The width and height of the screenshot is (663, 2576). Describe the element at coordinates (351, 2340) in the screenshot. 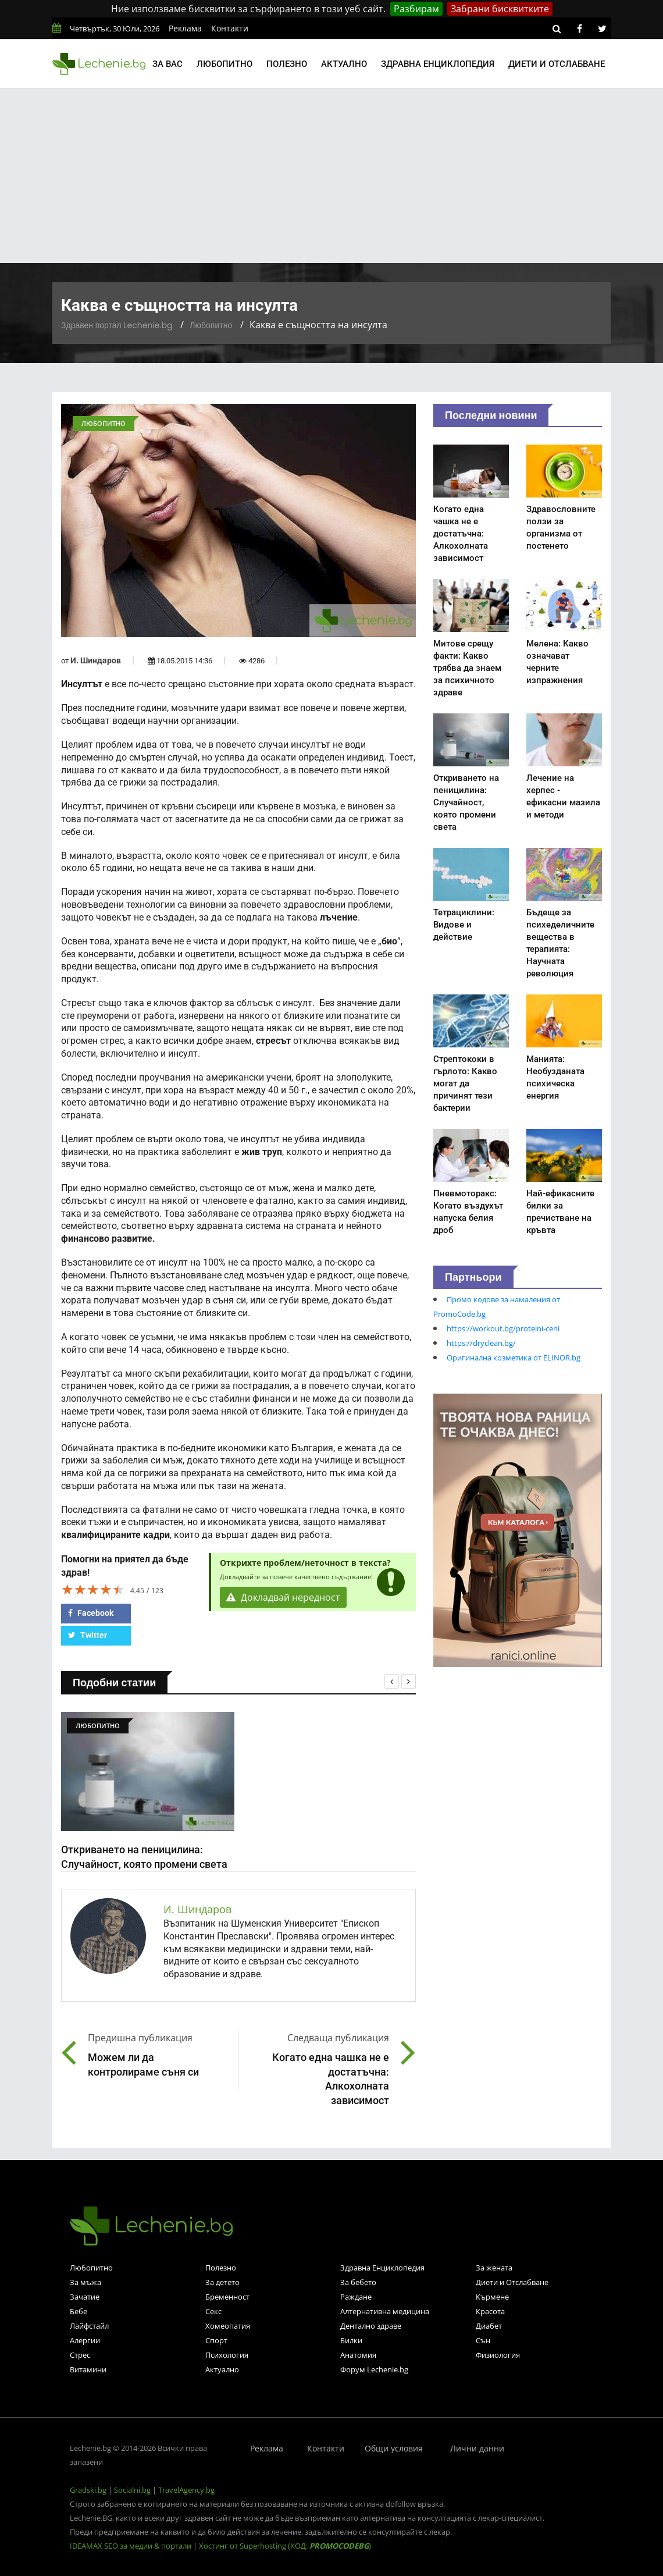

I see `Билки` at that location.